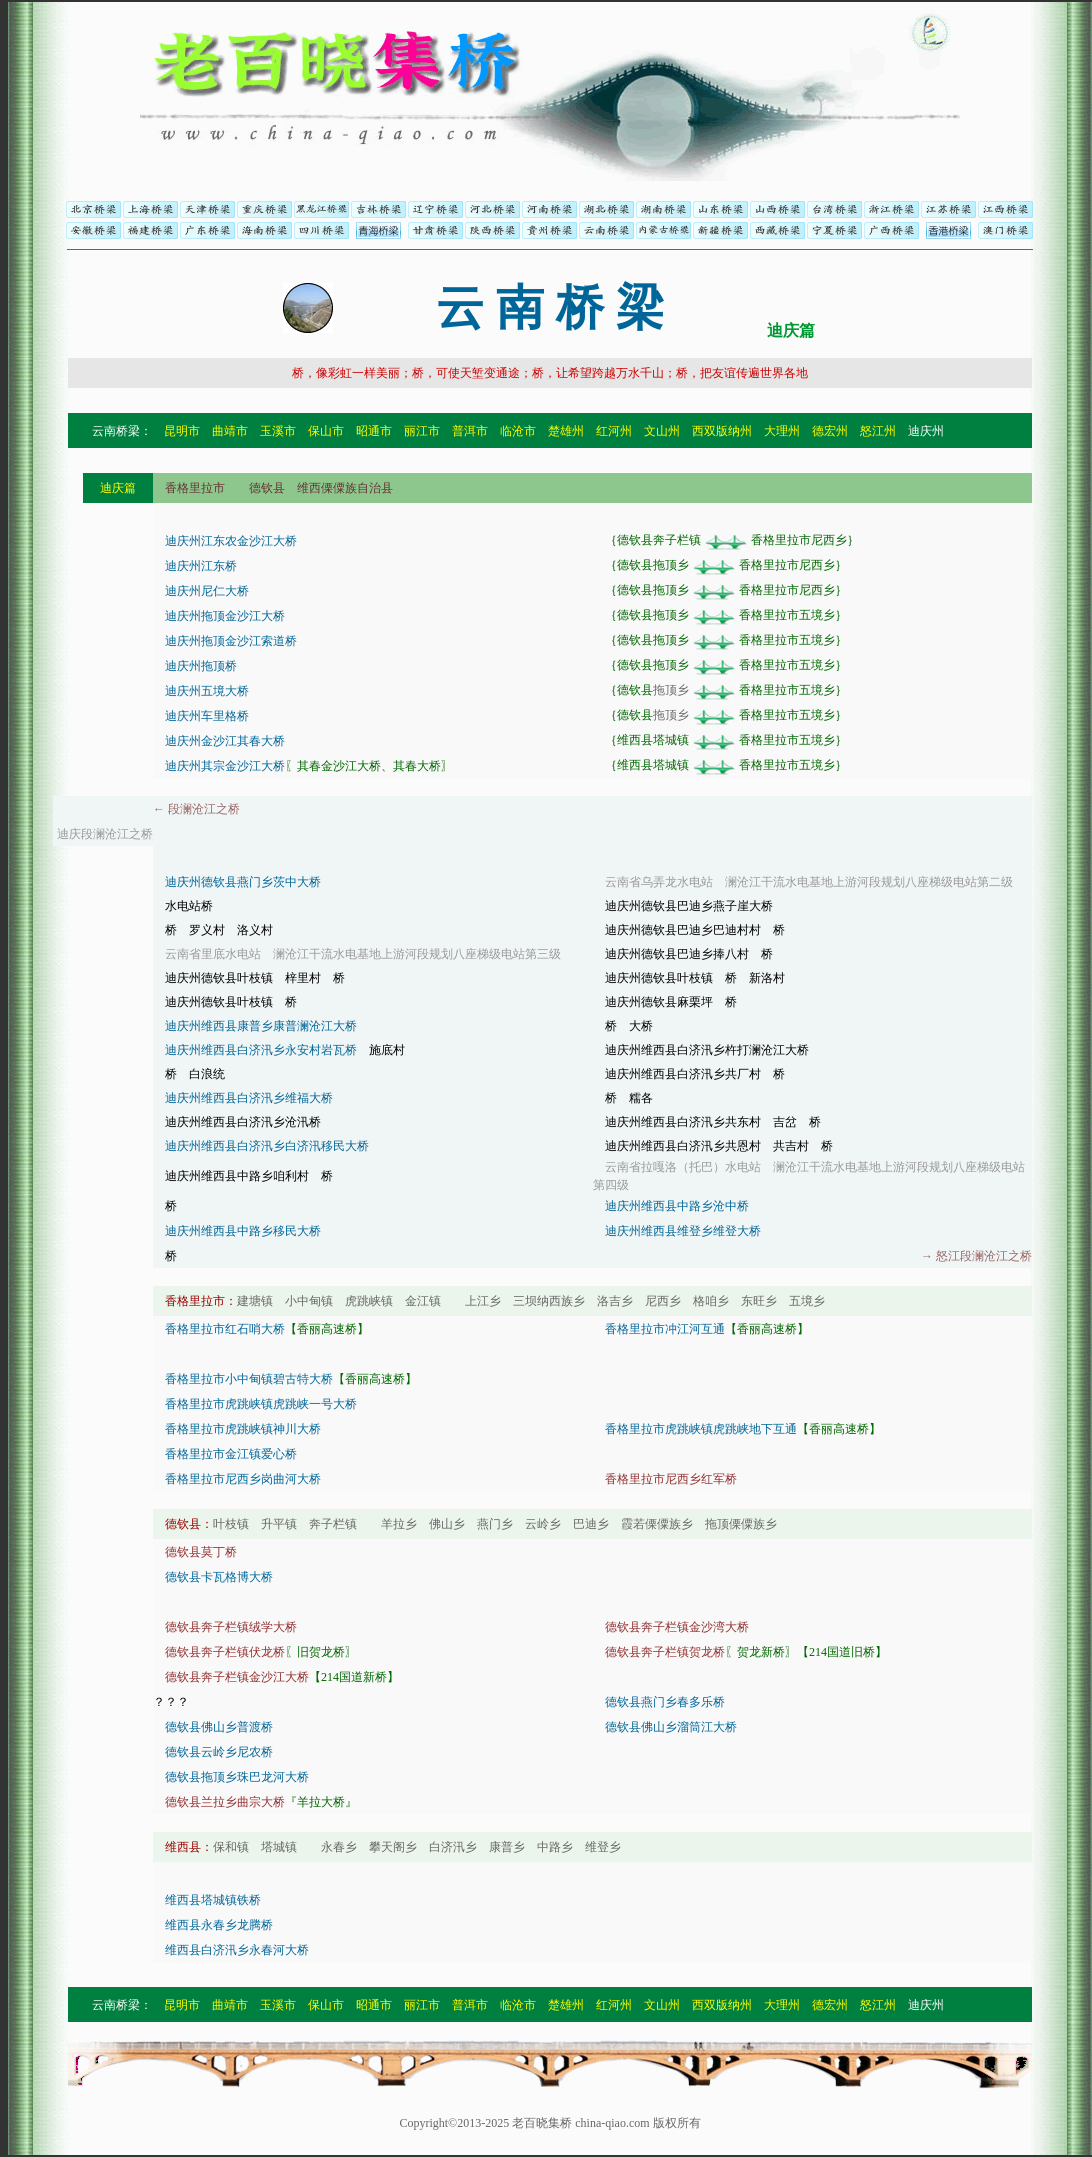 This screenshot has height=2157, width=1092. Describe the element at coordinates (261, 1404) in the screenshot. I see `香格里拉市虎跳峡镇虎跳峡一号大桥` at that location.